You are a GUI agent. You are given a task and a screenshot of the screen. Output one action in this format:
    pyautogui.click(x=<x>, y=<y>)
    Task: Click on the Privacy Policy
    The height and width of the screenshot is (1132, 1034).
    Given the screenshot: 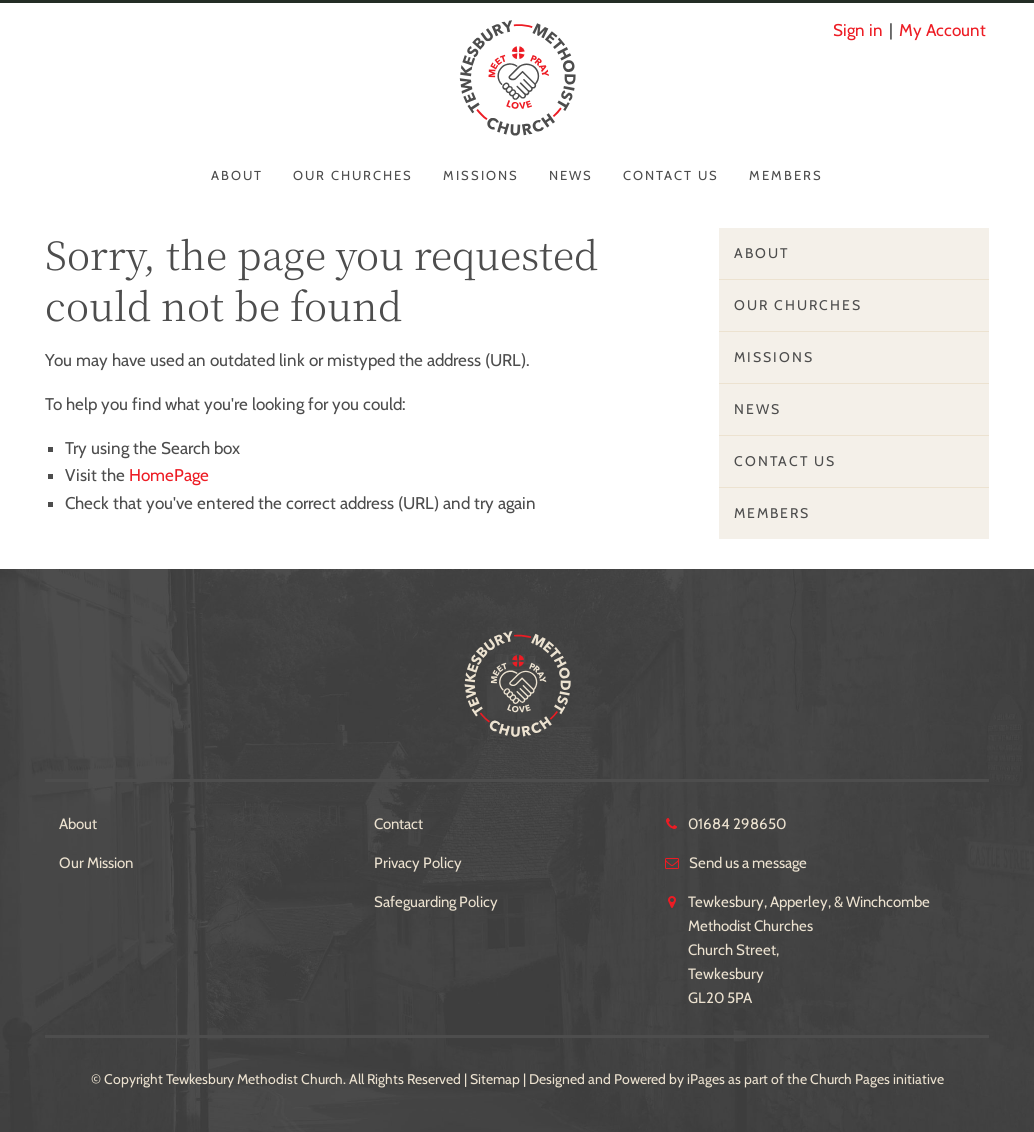 What is the action you would take?
    pyautogui.click(x=418, y=863)
    